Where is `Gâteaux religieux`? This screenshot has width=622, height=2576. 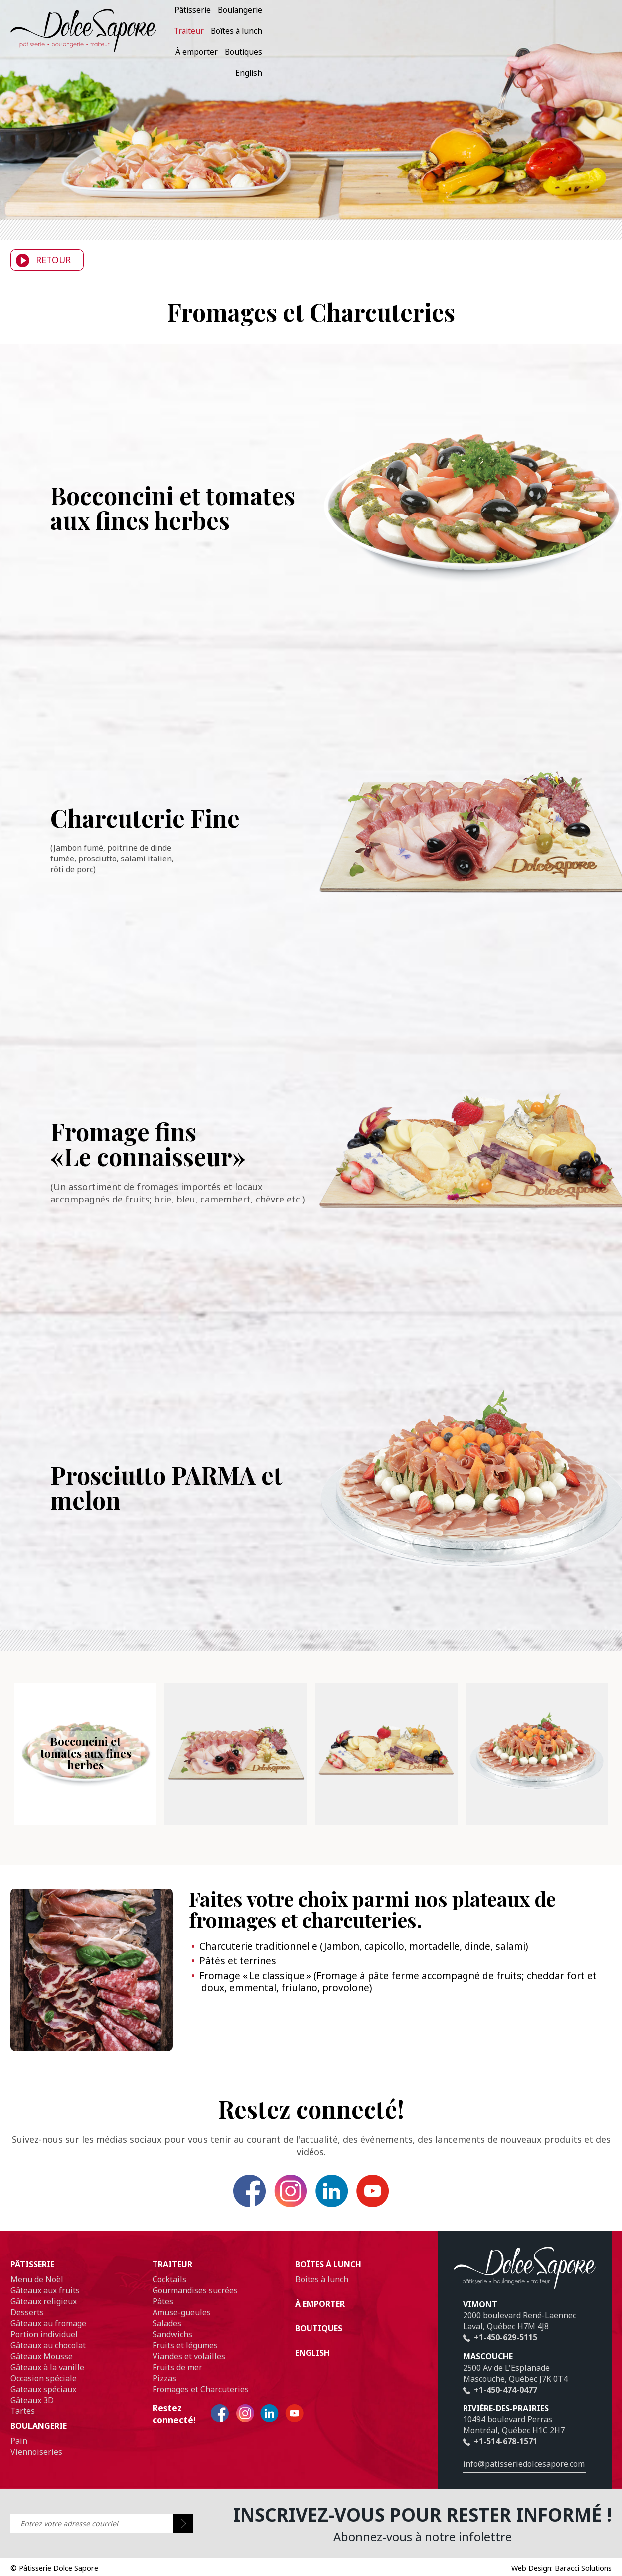
Gâteaux religieux is located at coordinates (43, 2313).